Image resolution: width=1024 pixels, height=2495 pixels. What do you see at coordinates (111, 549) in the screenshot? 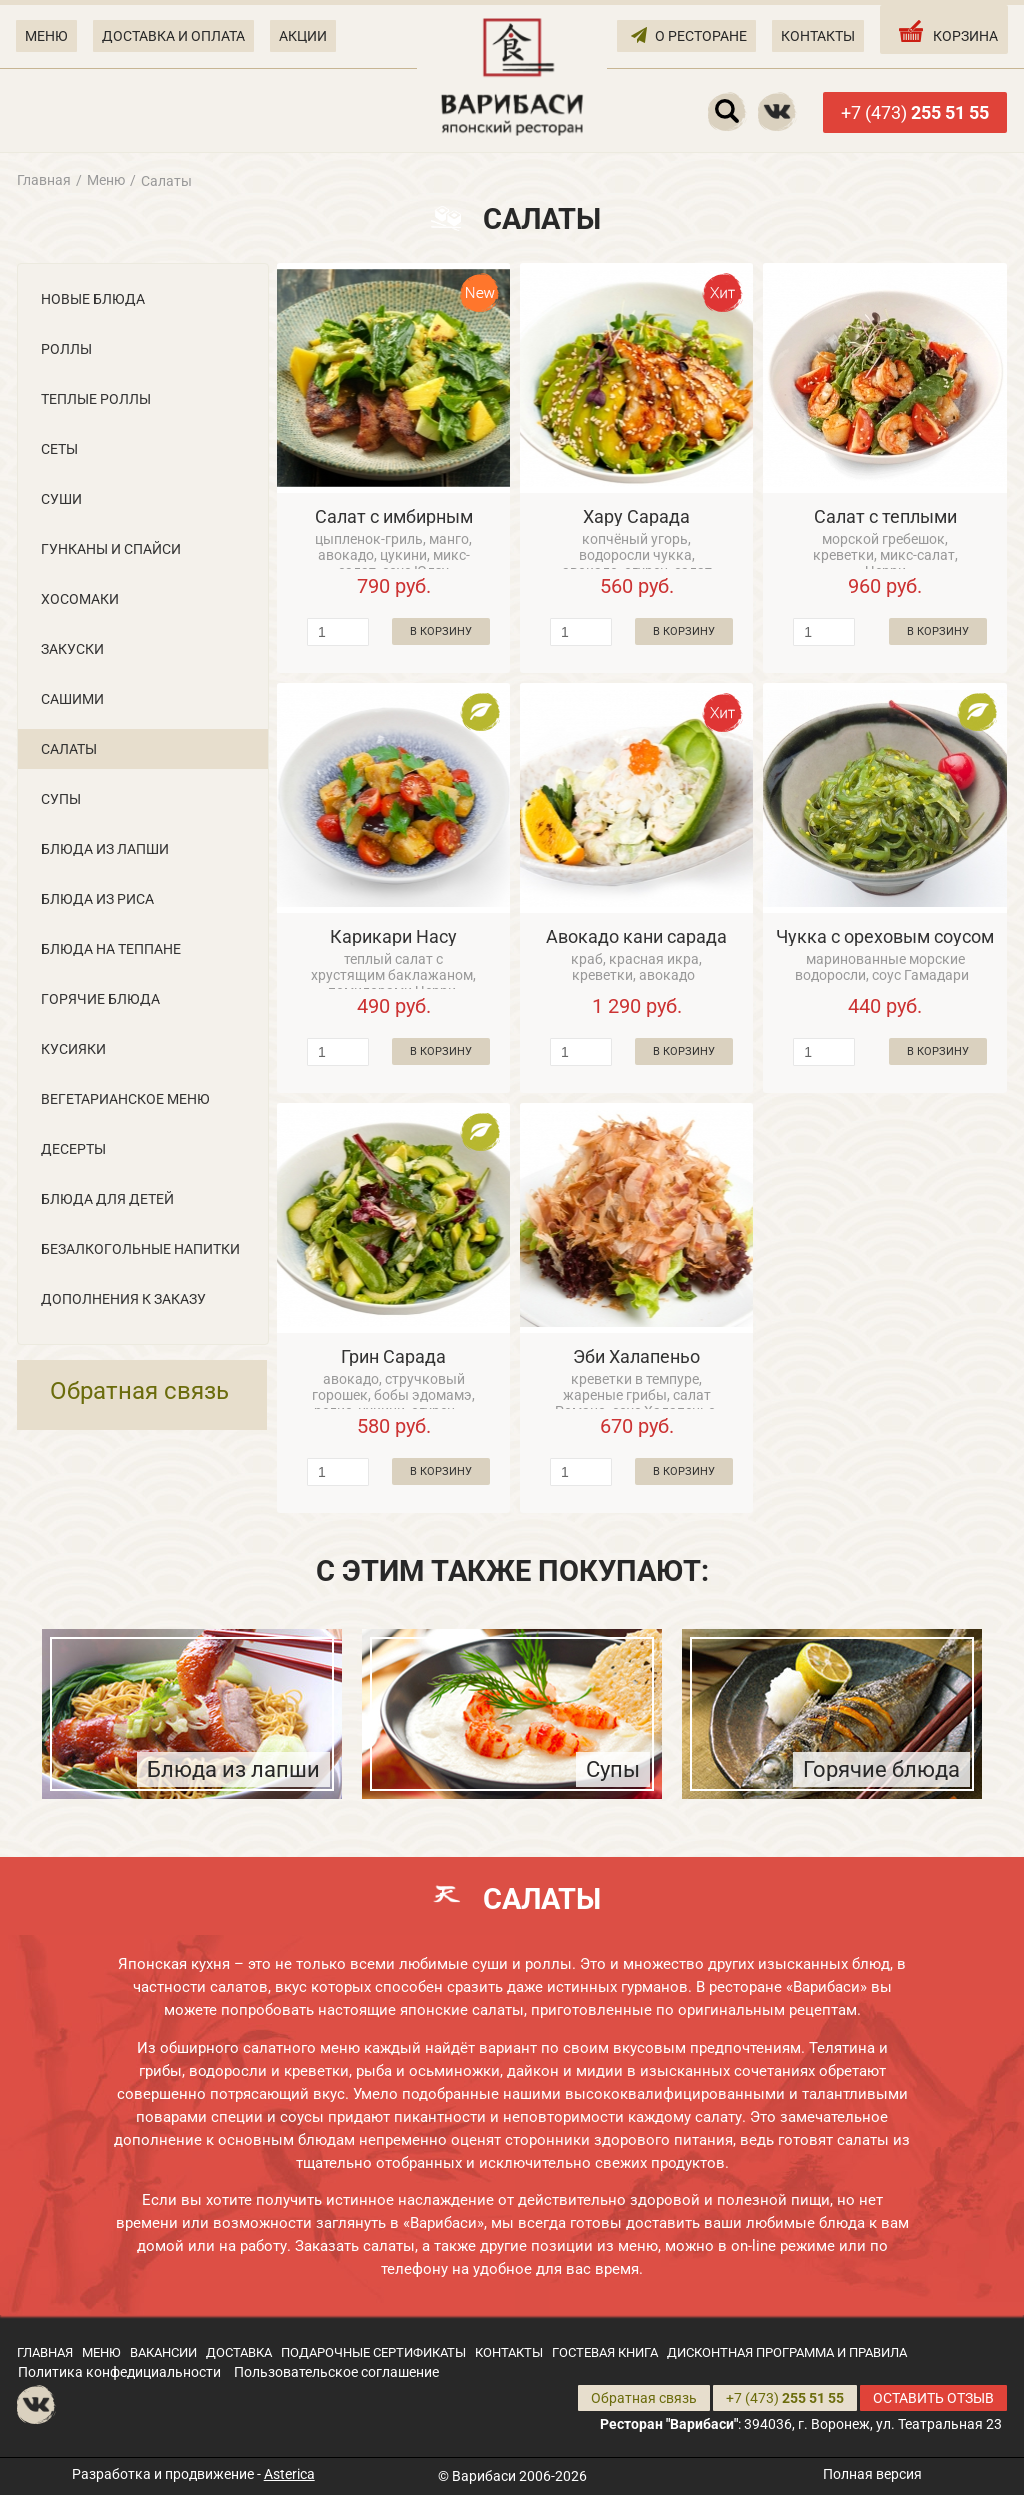
I see `Гунканы и Cпайси` at bounding box center [111, 549].